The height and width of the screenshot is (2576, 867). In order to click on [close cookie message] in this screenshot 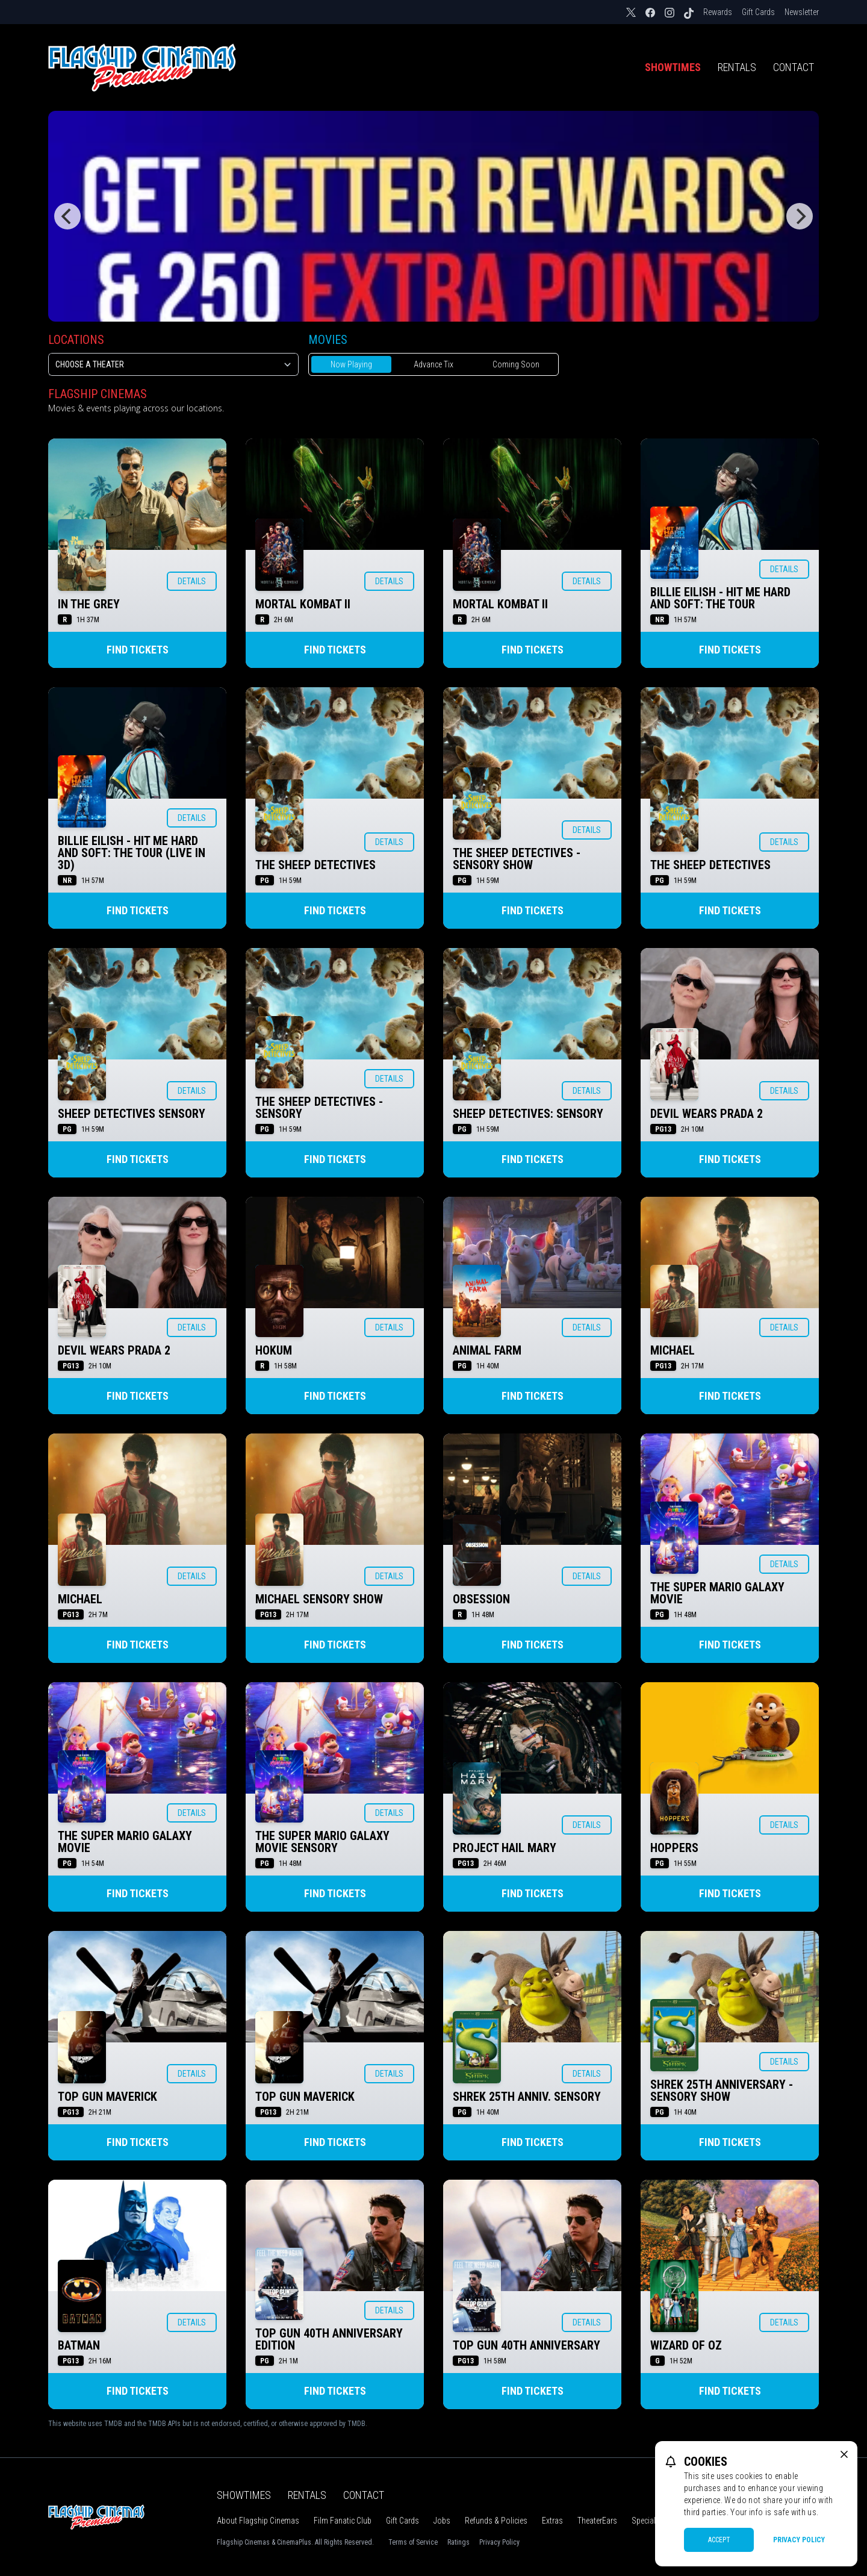, I will do `click(844, 2454)`.